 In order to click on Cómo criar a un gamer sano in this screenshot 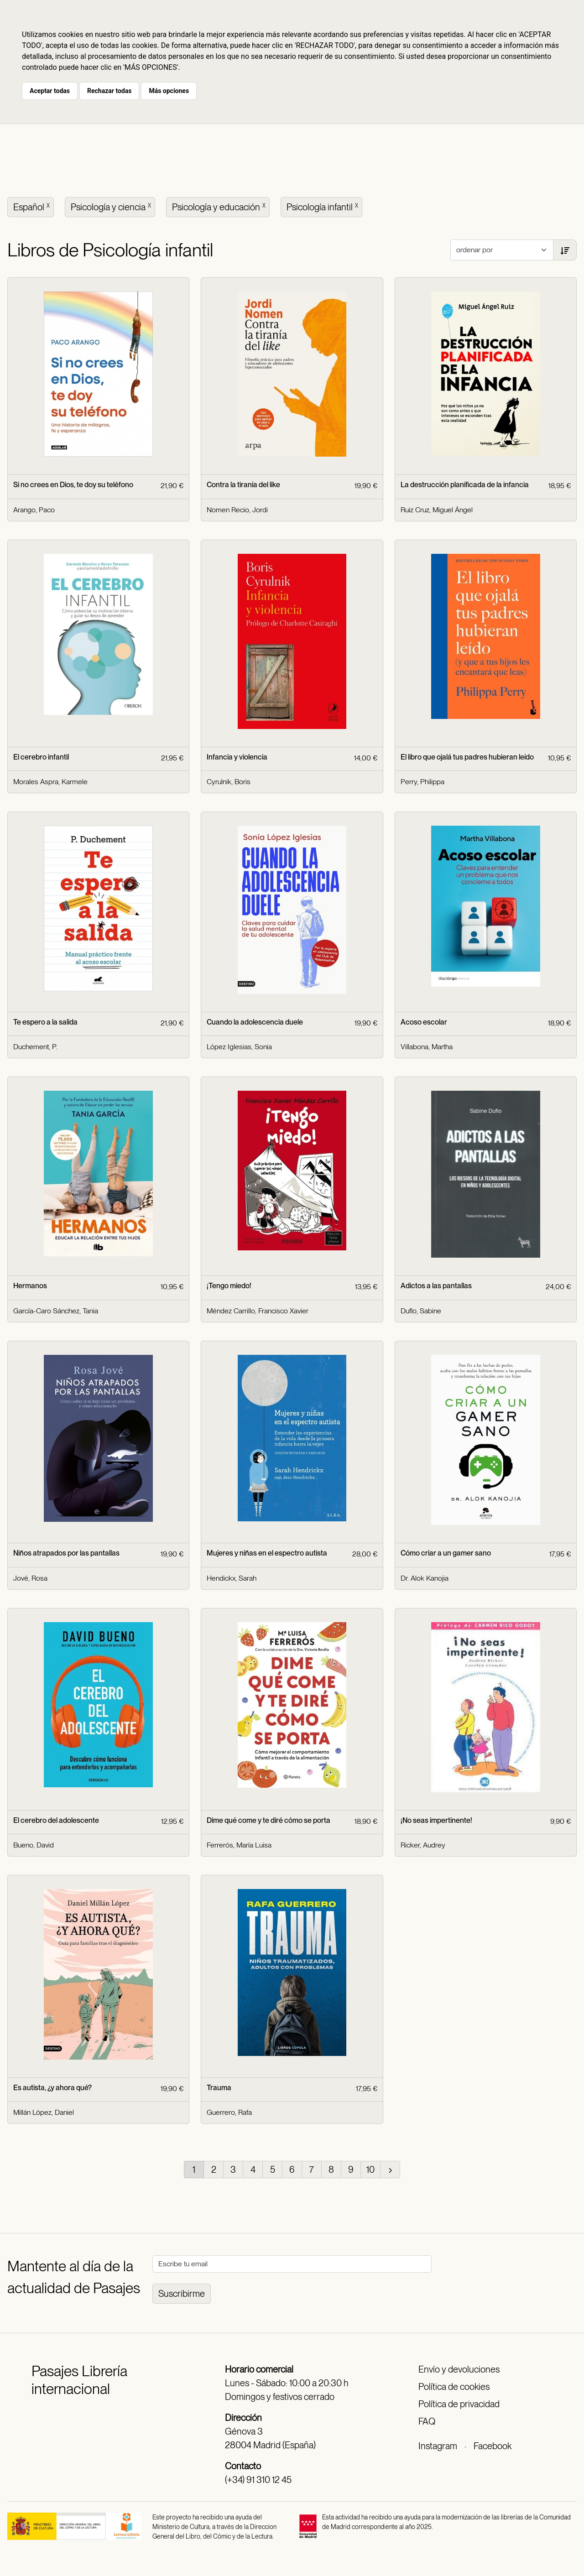, I will do `click(446, 1553)`.